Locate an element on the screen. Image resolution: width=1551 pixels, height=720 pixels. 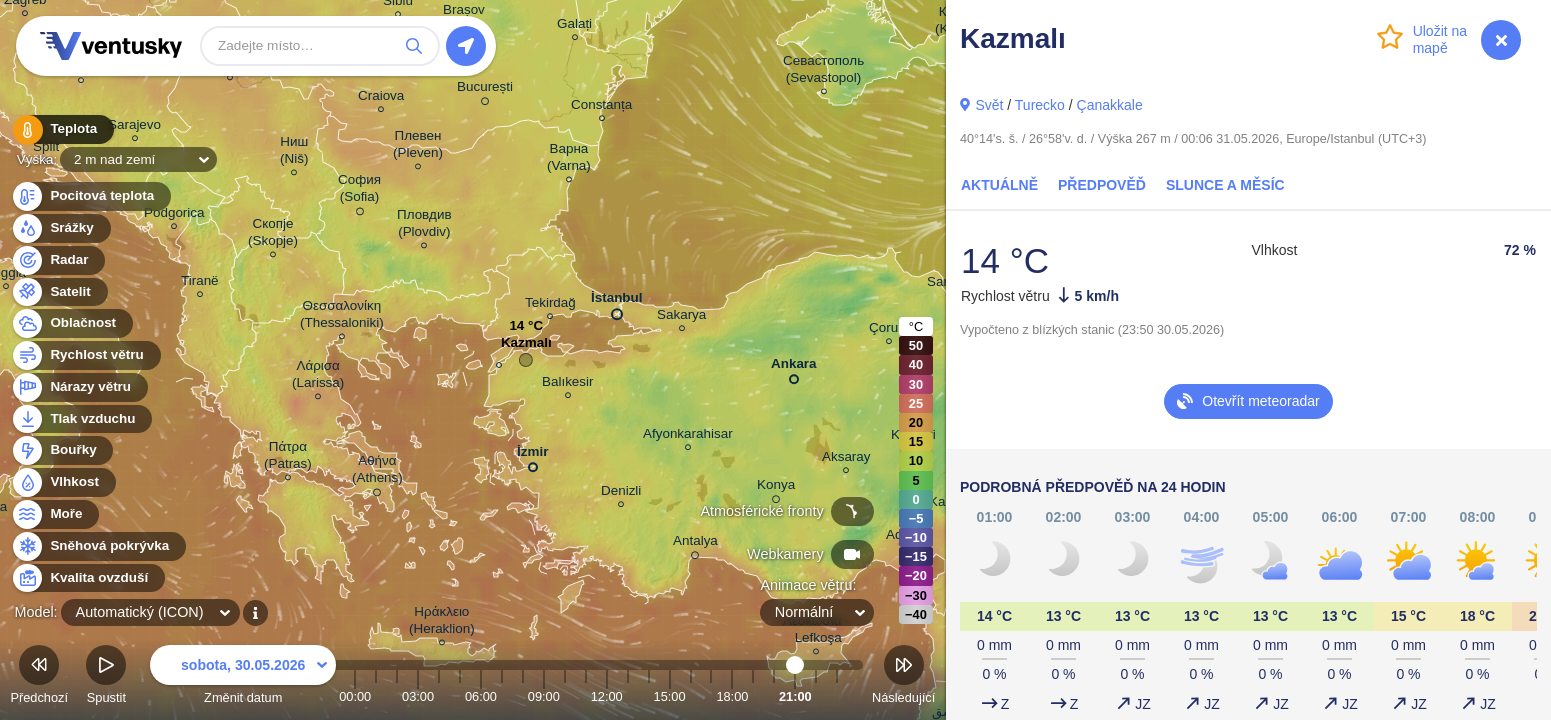
Скопје (Skopje) is located at coordinates (273, 235).